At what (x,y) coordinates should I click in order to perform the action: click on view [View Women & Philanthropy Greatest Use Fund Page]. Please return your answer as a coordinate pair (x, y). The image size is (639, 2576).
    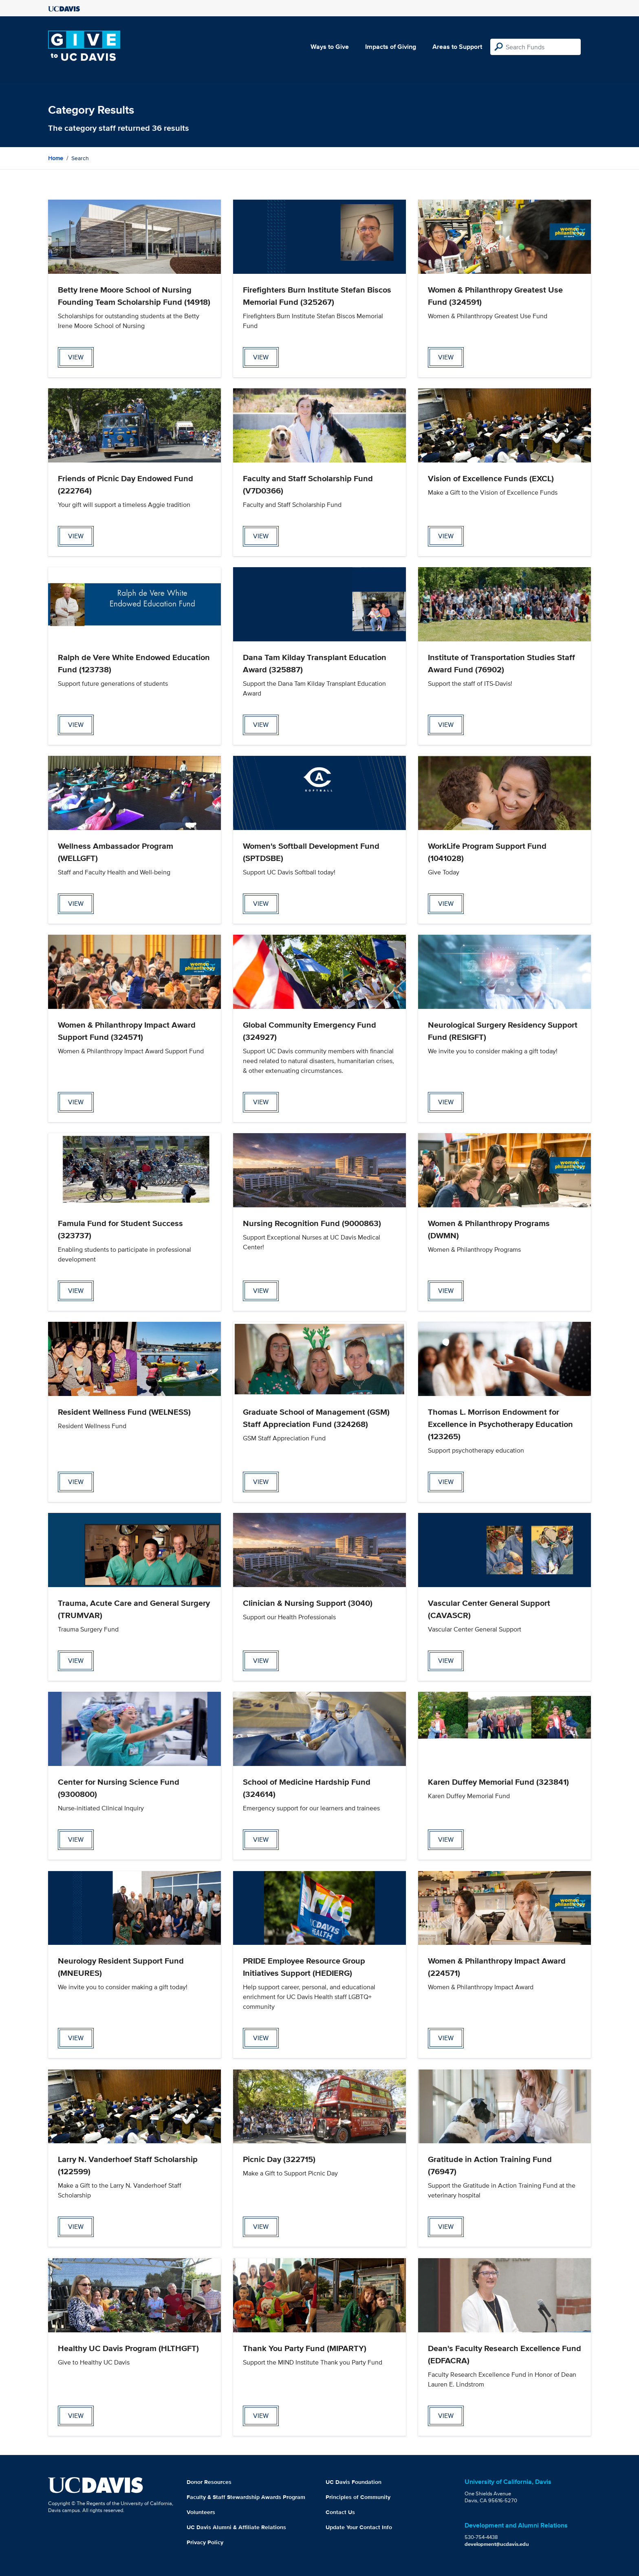
    Looking at the image, I should click on (446, 357).